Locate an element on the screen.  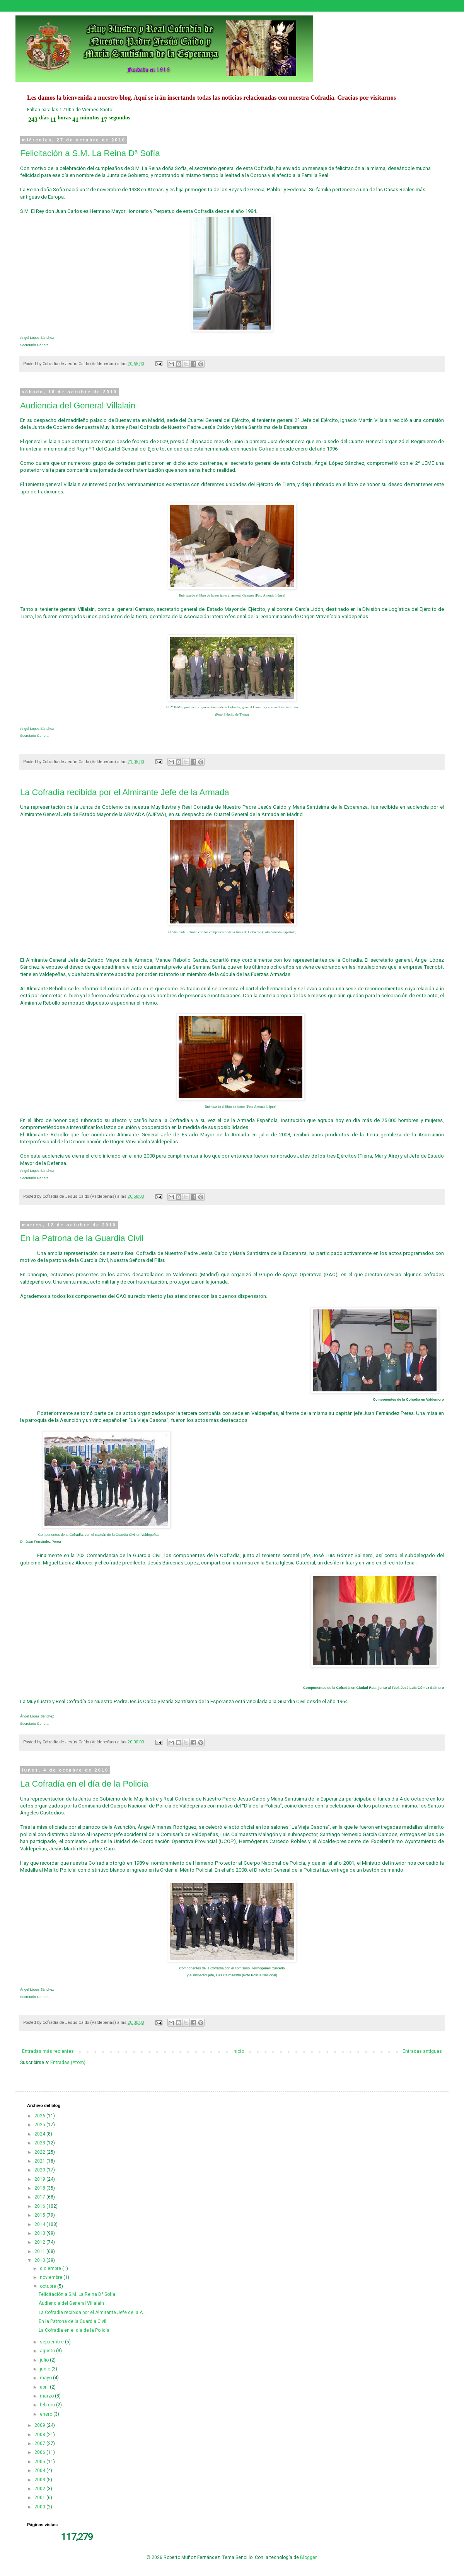
Inicio is located at coordinates (238, 2051).